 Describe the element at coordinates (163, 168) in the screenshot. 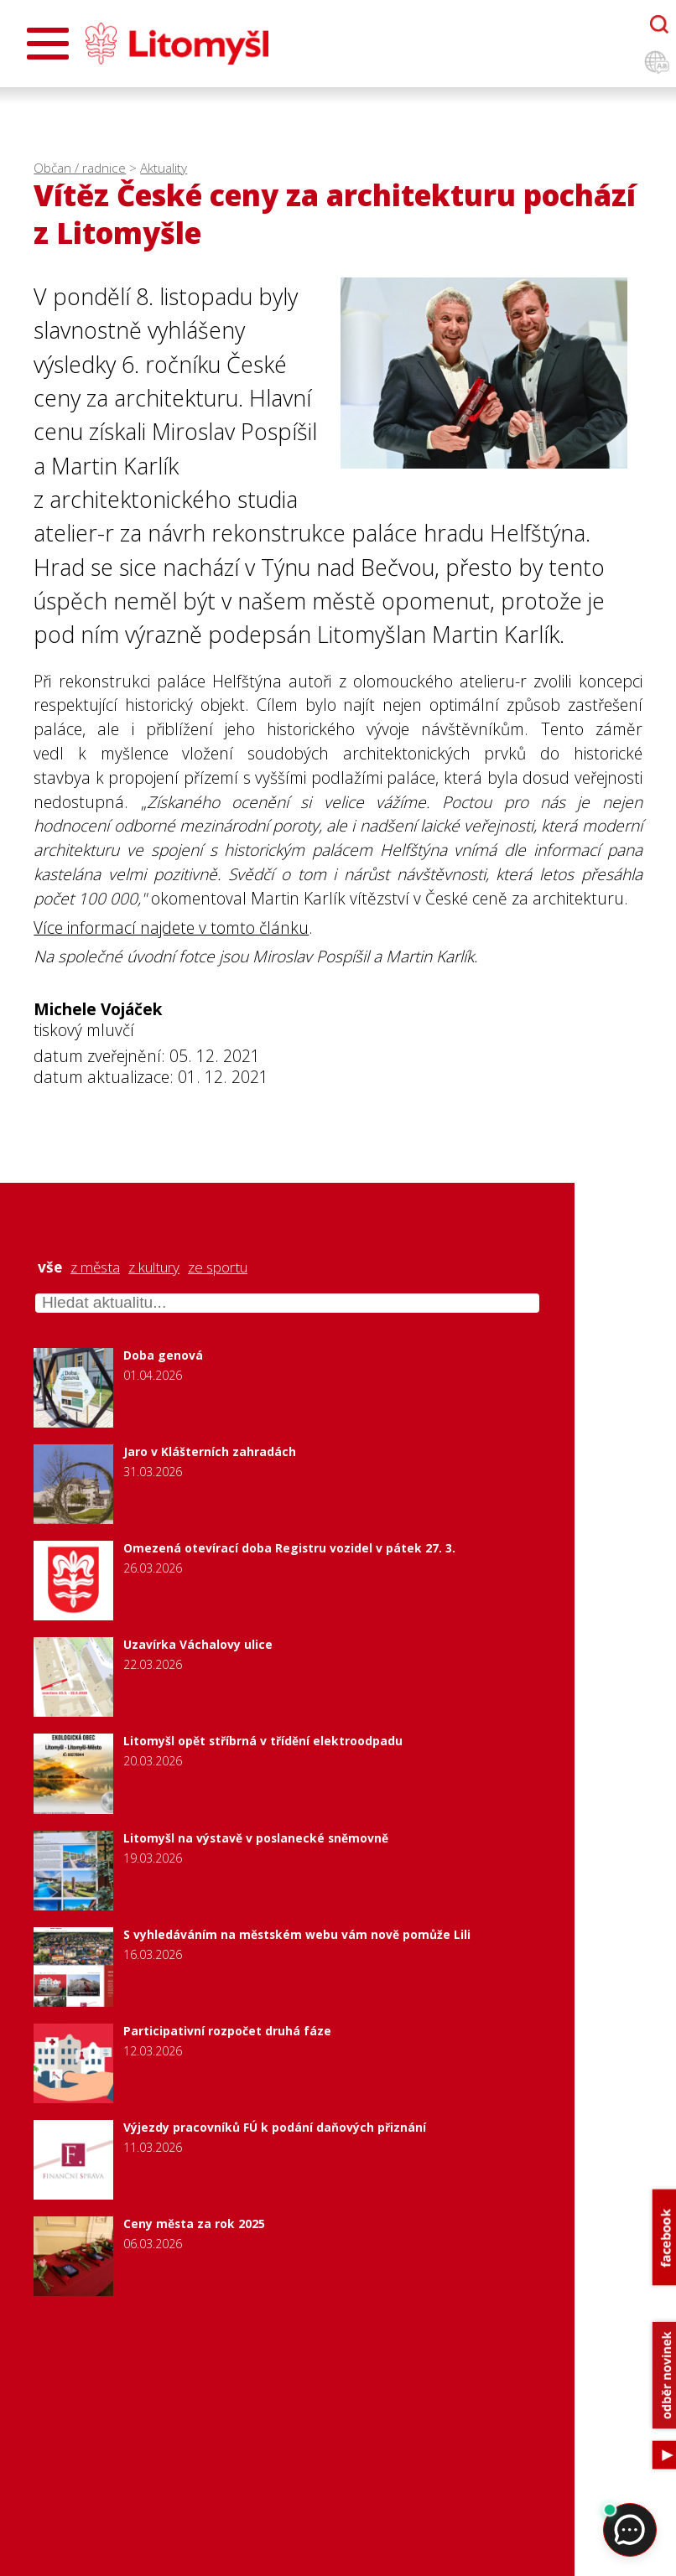

I see `Aktuality` at that location.